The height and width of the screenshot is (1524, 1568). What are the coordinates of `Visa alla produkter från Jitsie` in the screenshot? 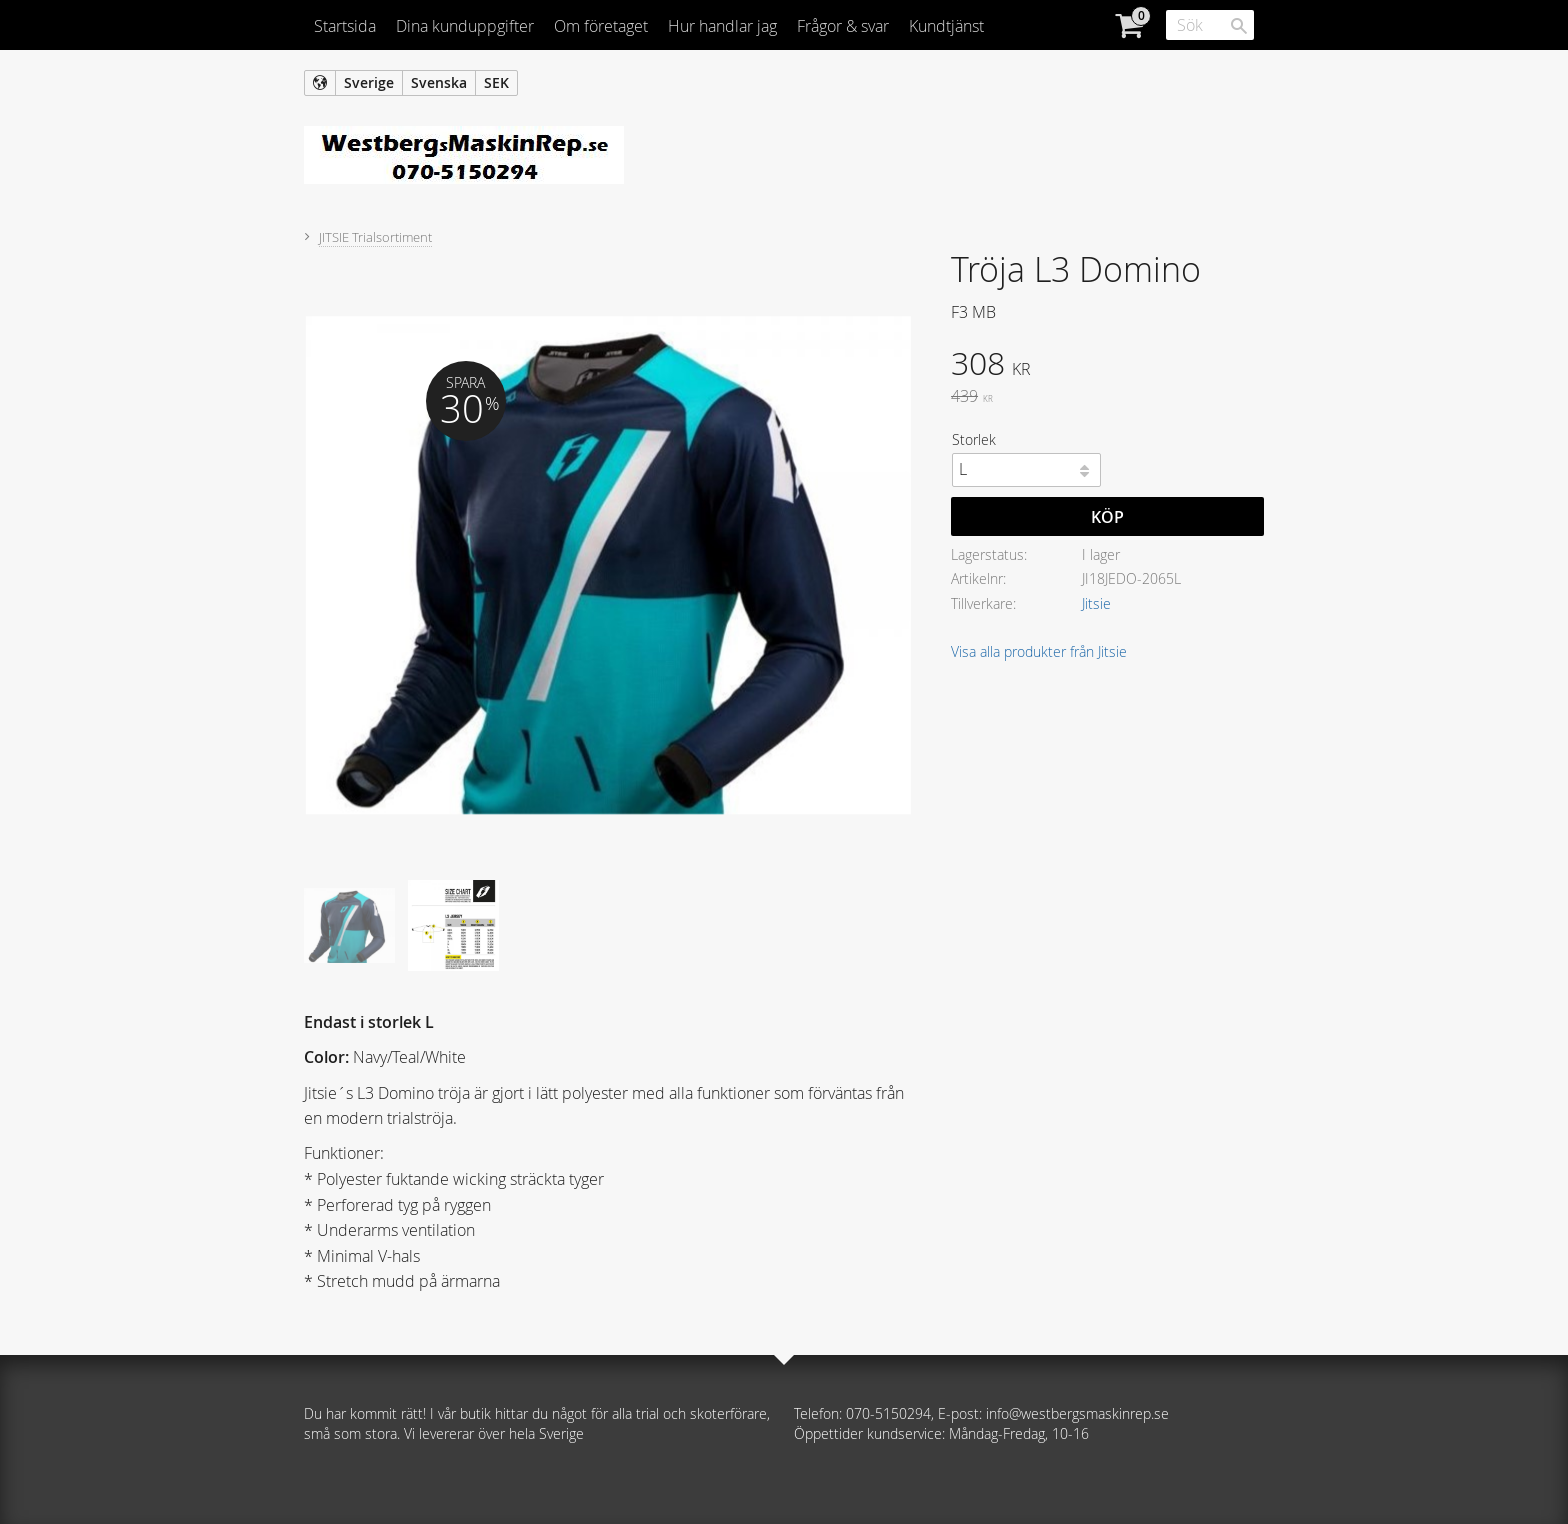 It's located at (1039, 651).